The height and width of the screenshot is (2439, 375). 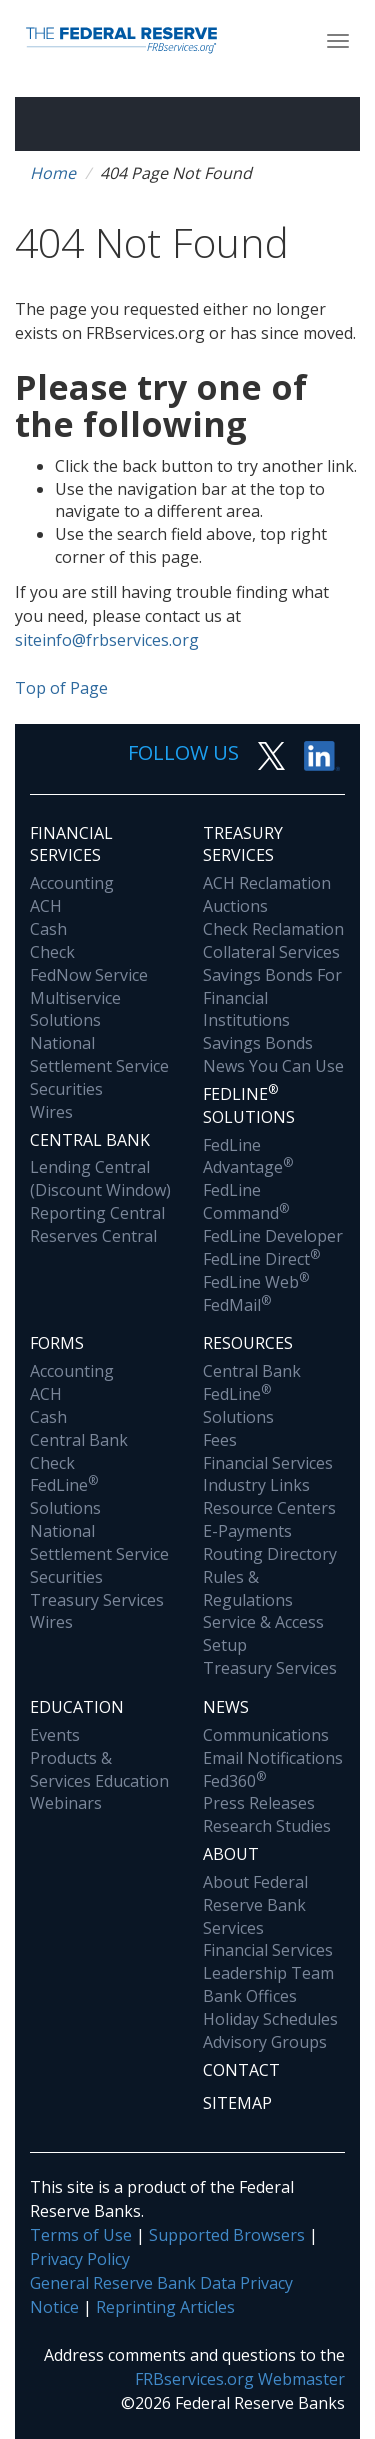 What do you see at coordinates (231, 1854) in the screenshot?
I see `About` at bounding box center [231, 1854].